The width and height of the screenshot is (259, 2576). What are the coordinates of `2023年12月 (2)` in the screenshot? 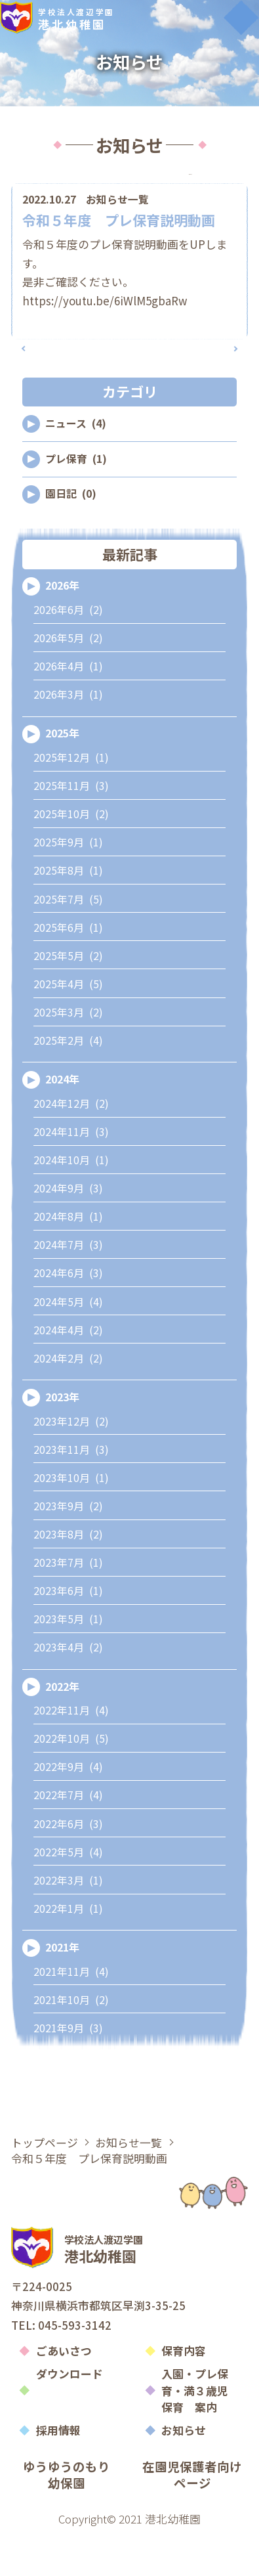 It's located at (71, 1463).